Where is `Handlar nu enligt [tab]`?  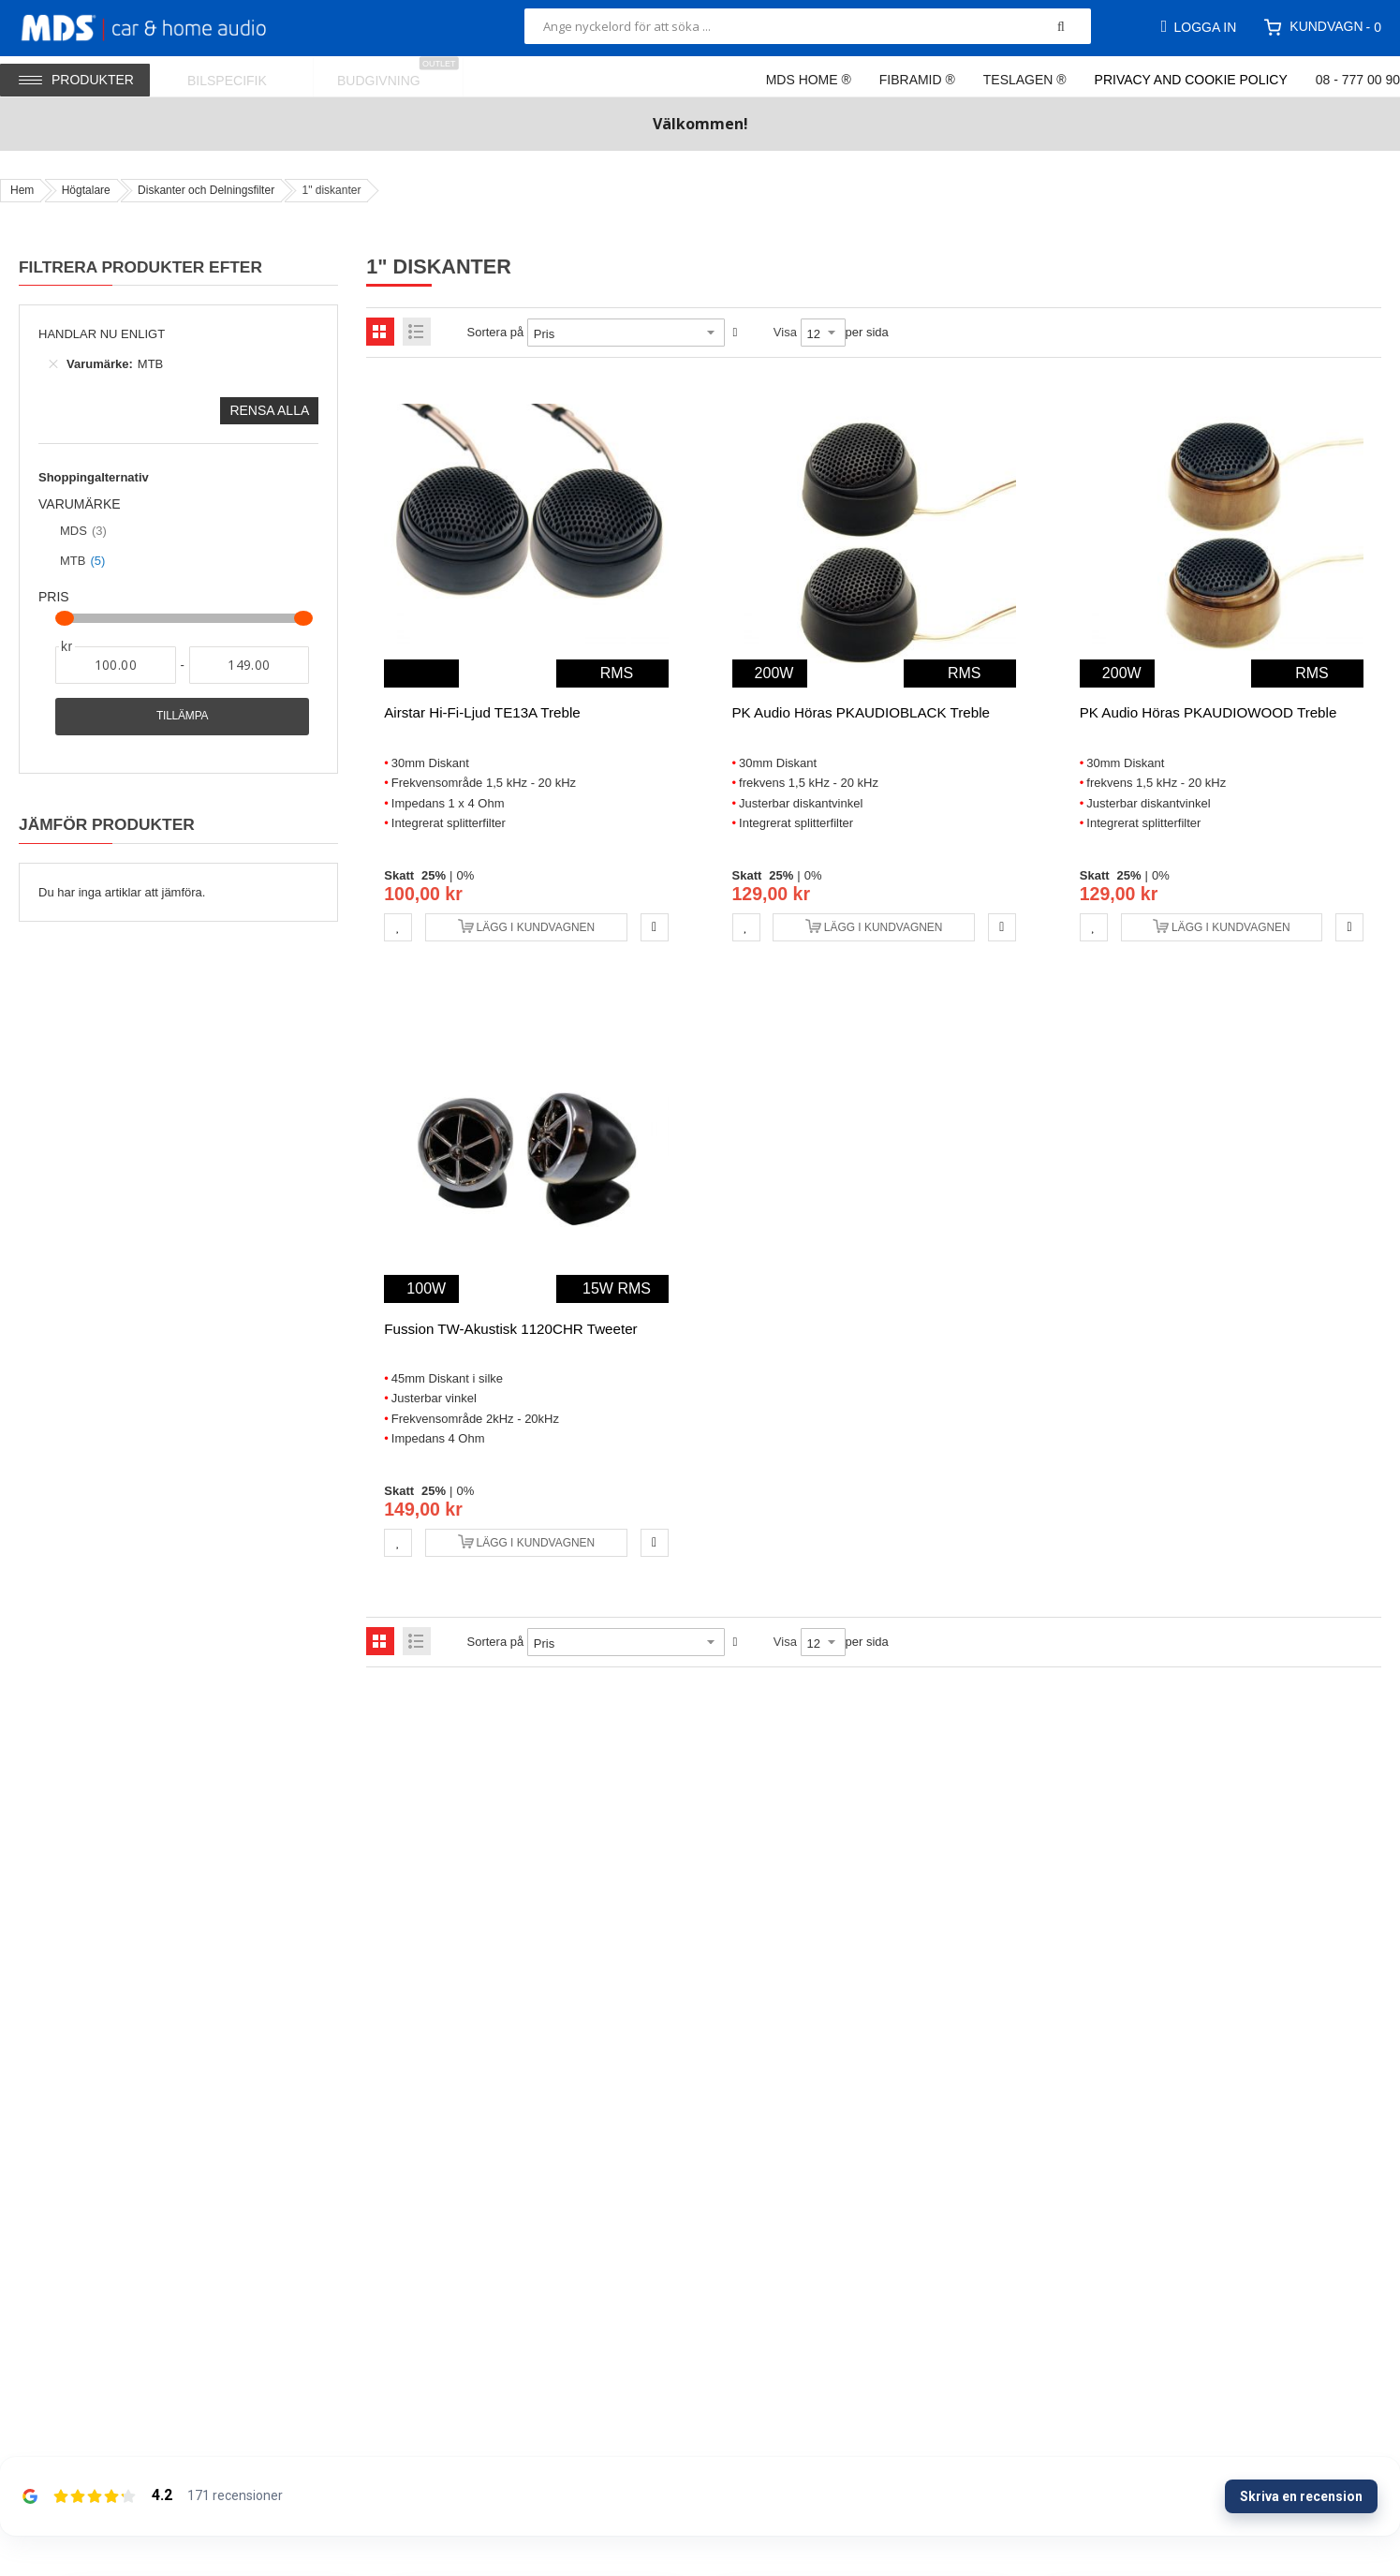 Handlar nu enligt [tab] is located at coordinates (101, 334).